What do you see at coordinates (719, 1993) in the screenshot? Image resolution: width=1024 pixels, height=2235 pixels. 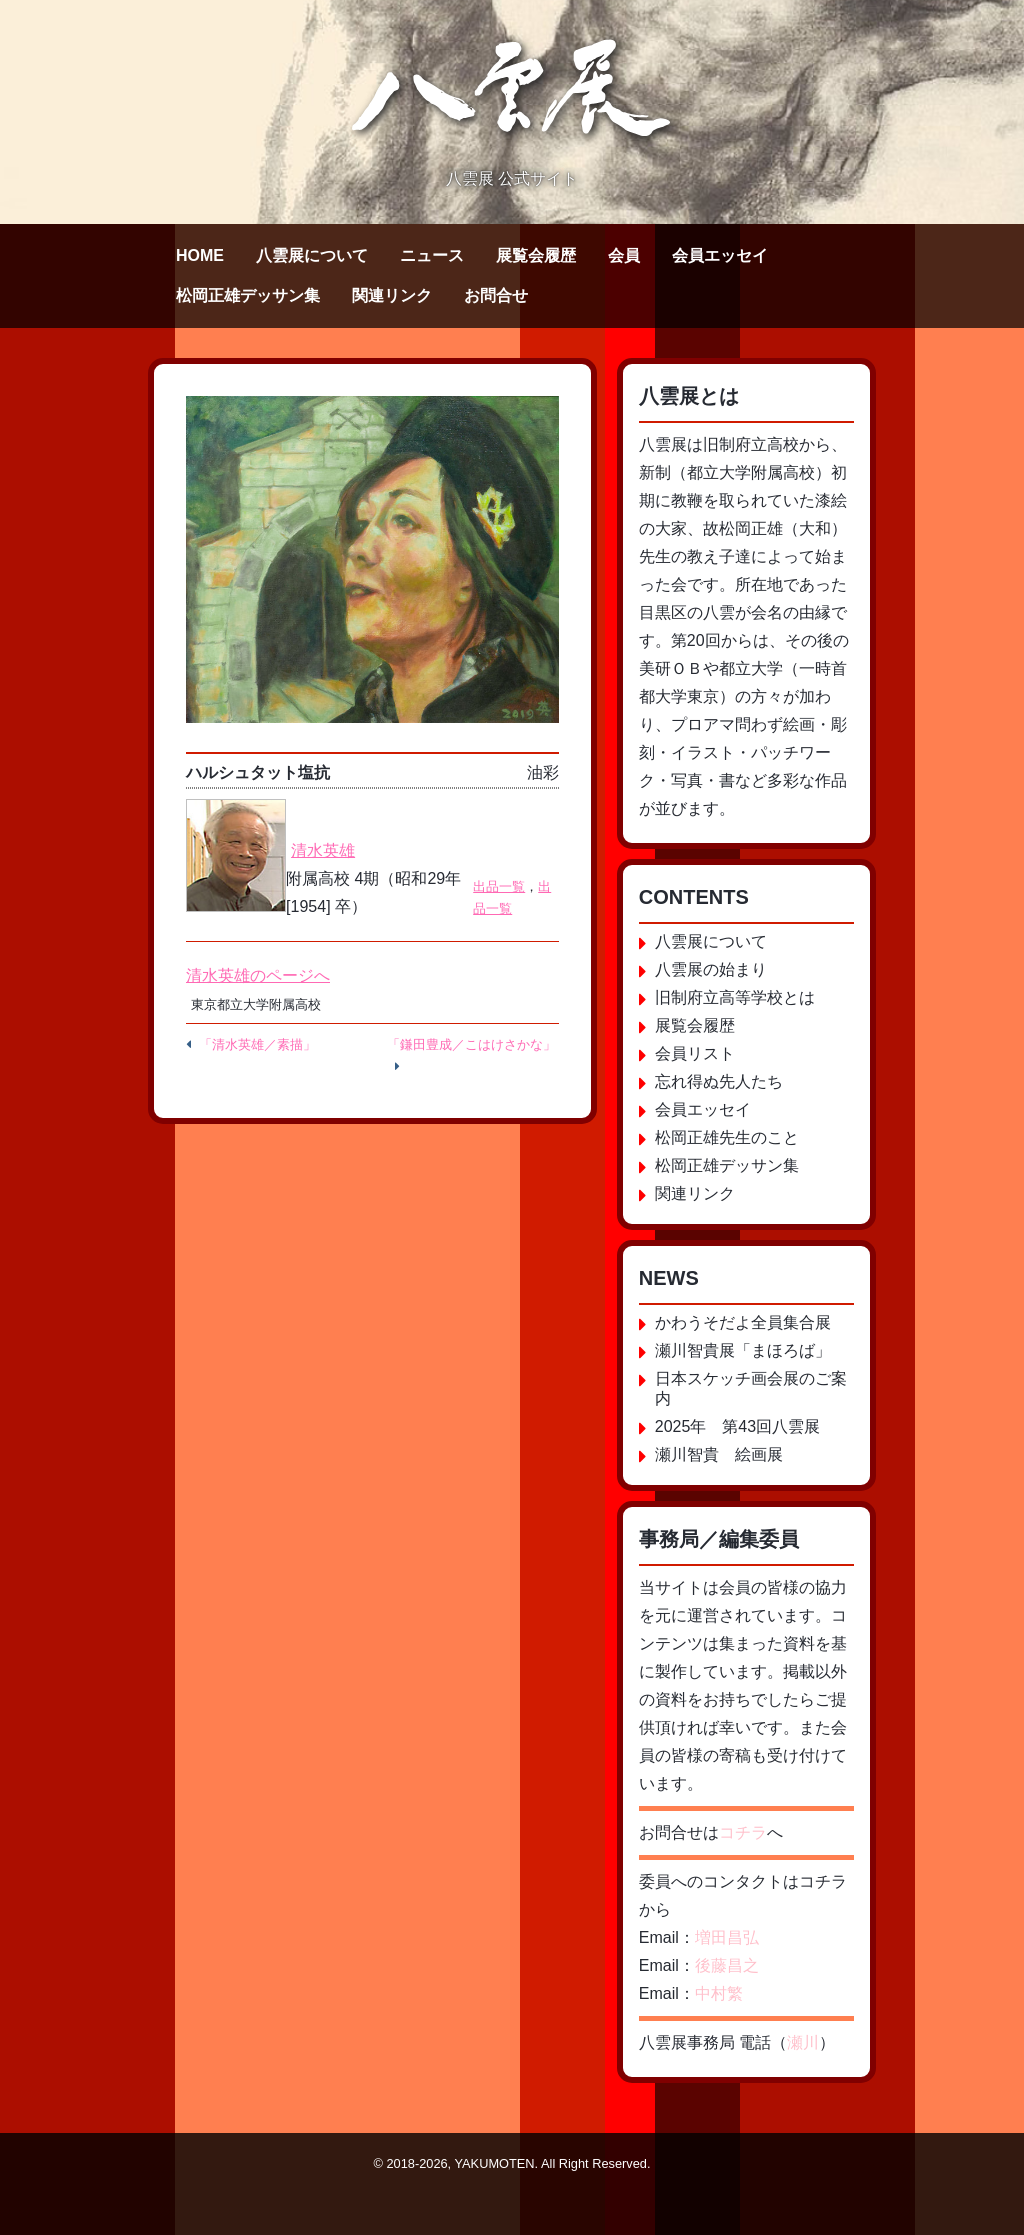 I see `中村繁` at bounding box center [719, 1993].